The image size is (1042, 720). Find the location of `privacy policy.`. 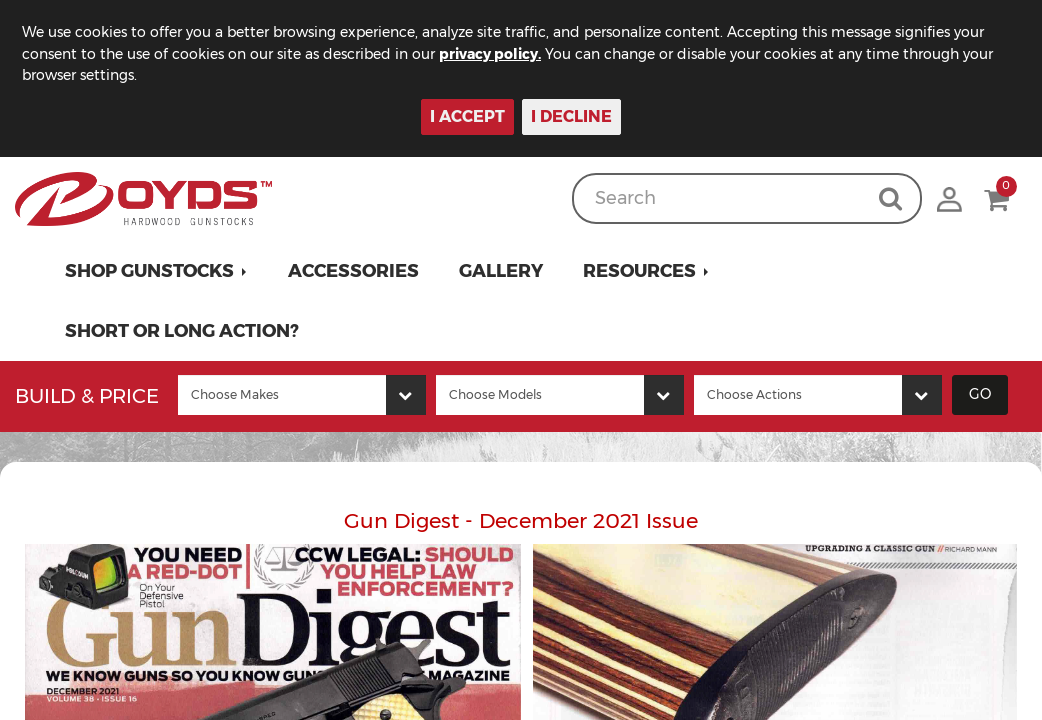

privacy policy. is located at coordinates (490, 54).